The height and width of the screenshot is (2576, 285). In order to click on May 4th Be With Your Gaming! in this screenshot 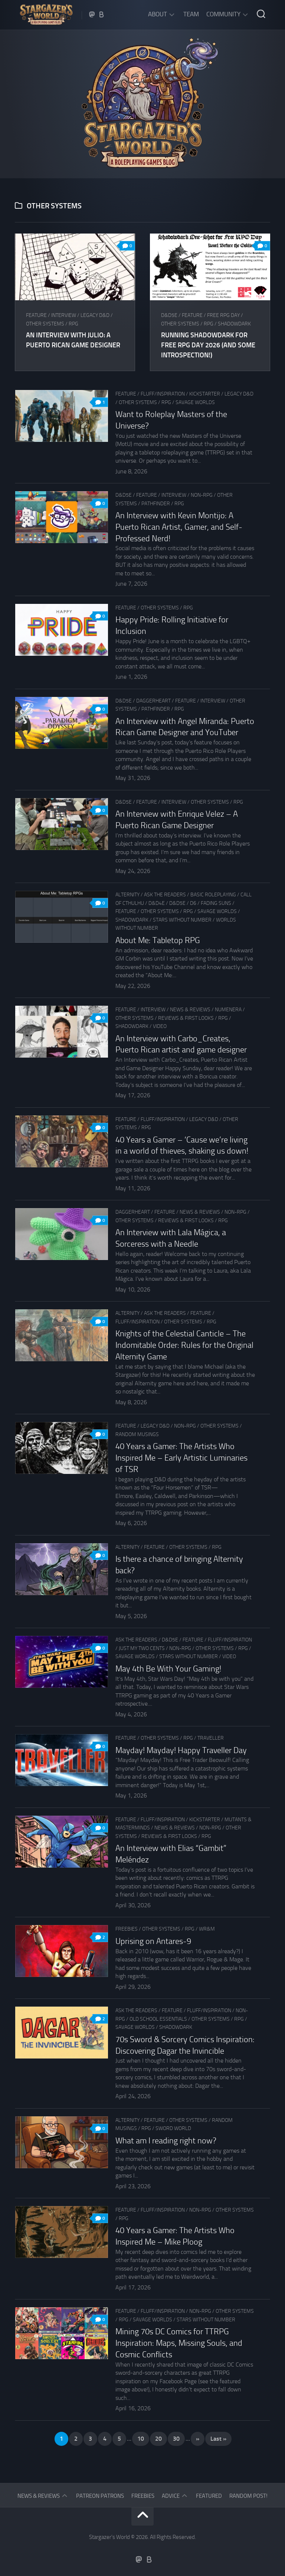, I will do `click(168, 1669)`.